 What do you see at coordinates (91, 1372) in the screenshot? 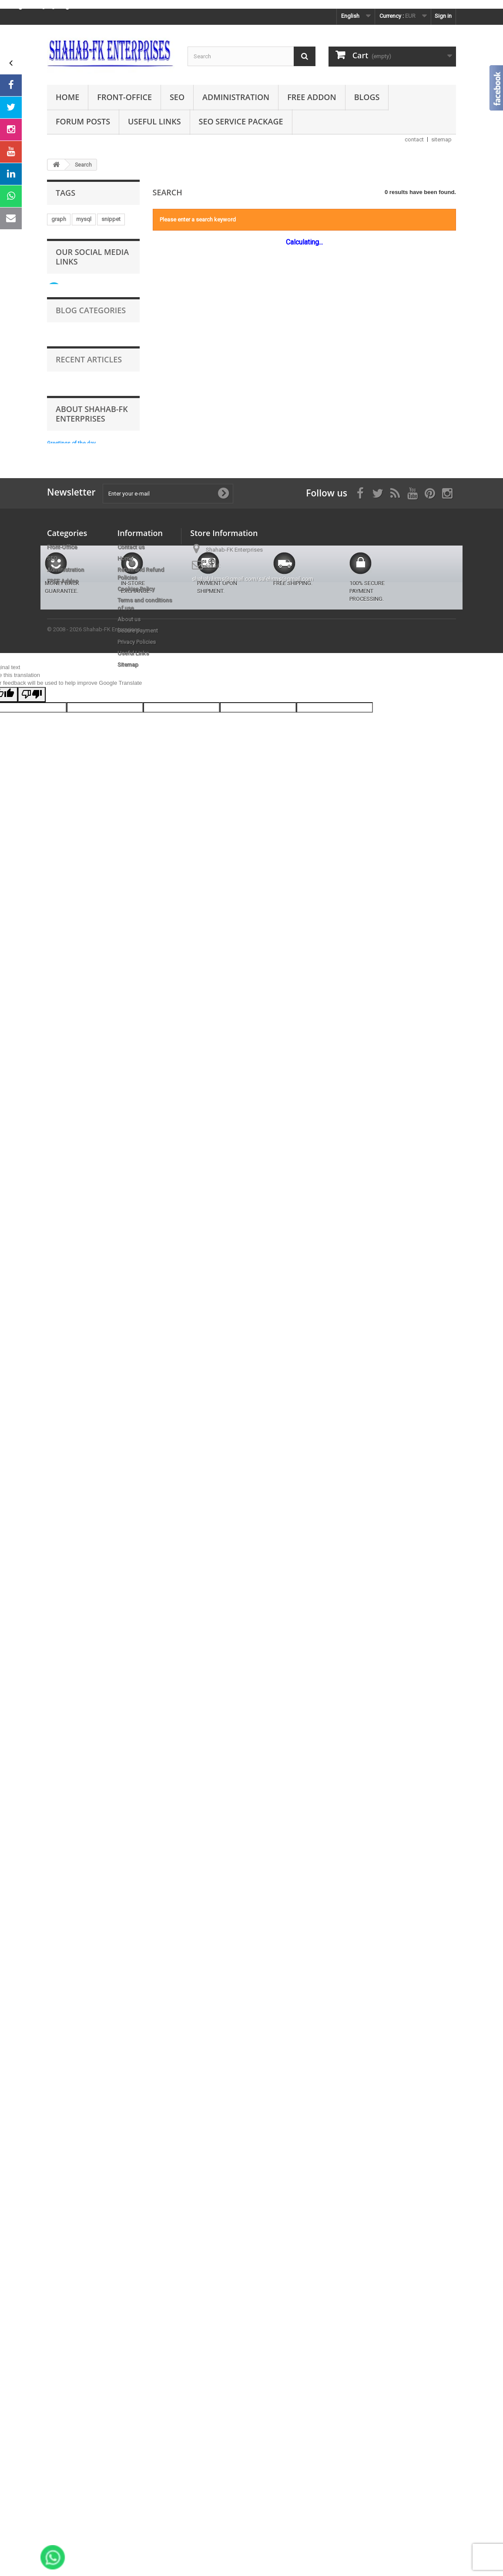
I see `Follow us on Instagram Page` at bounding box center [91, 1372].